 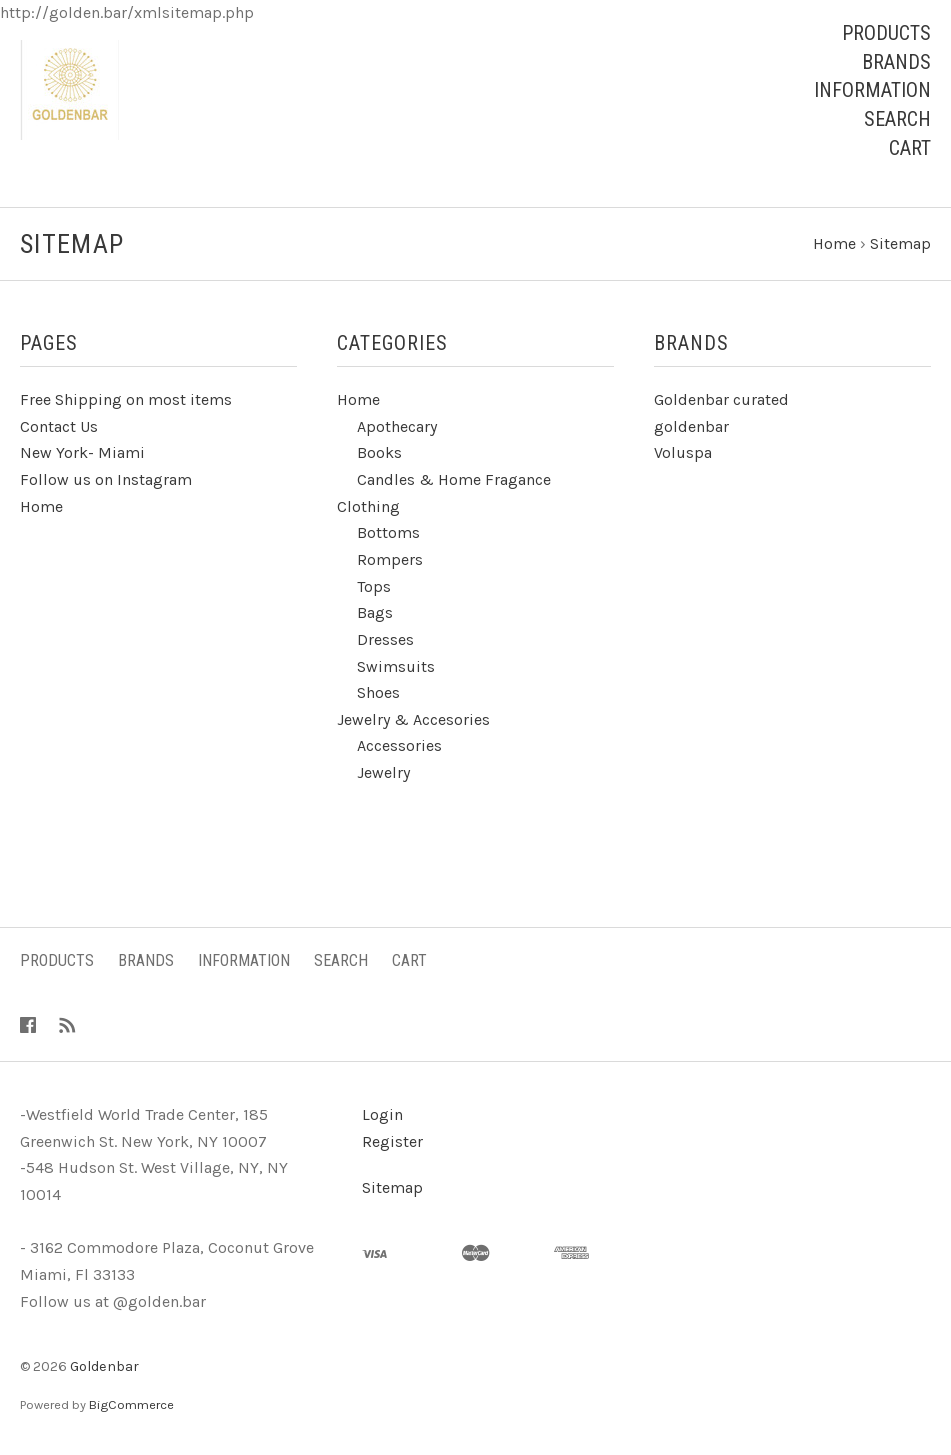 What do you see at coordinates (392, 1141) in the screenshot?
I see `Register` at bounding box center [392, 1141].